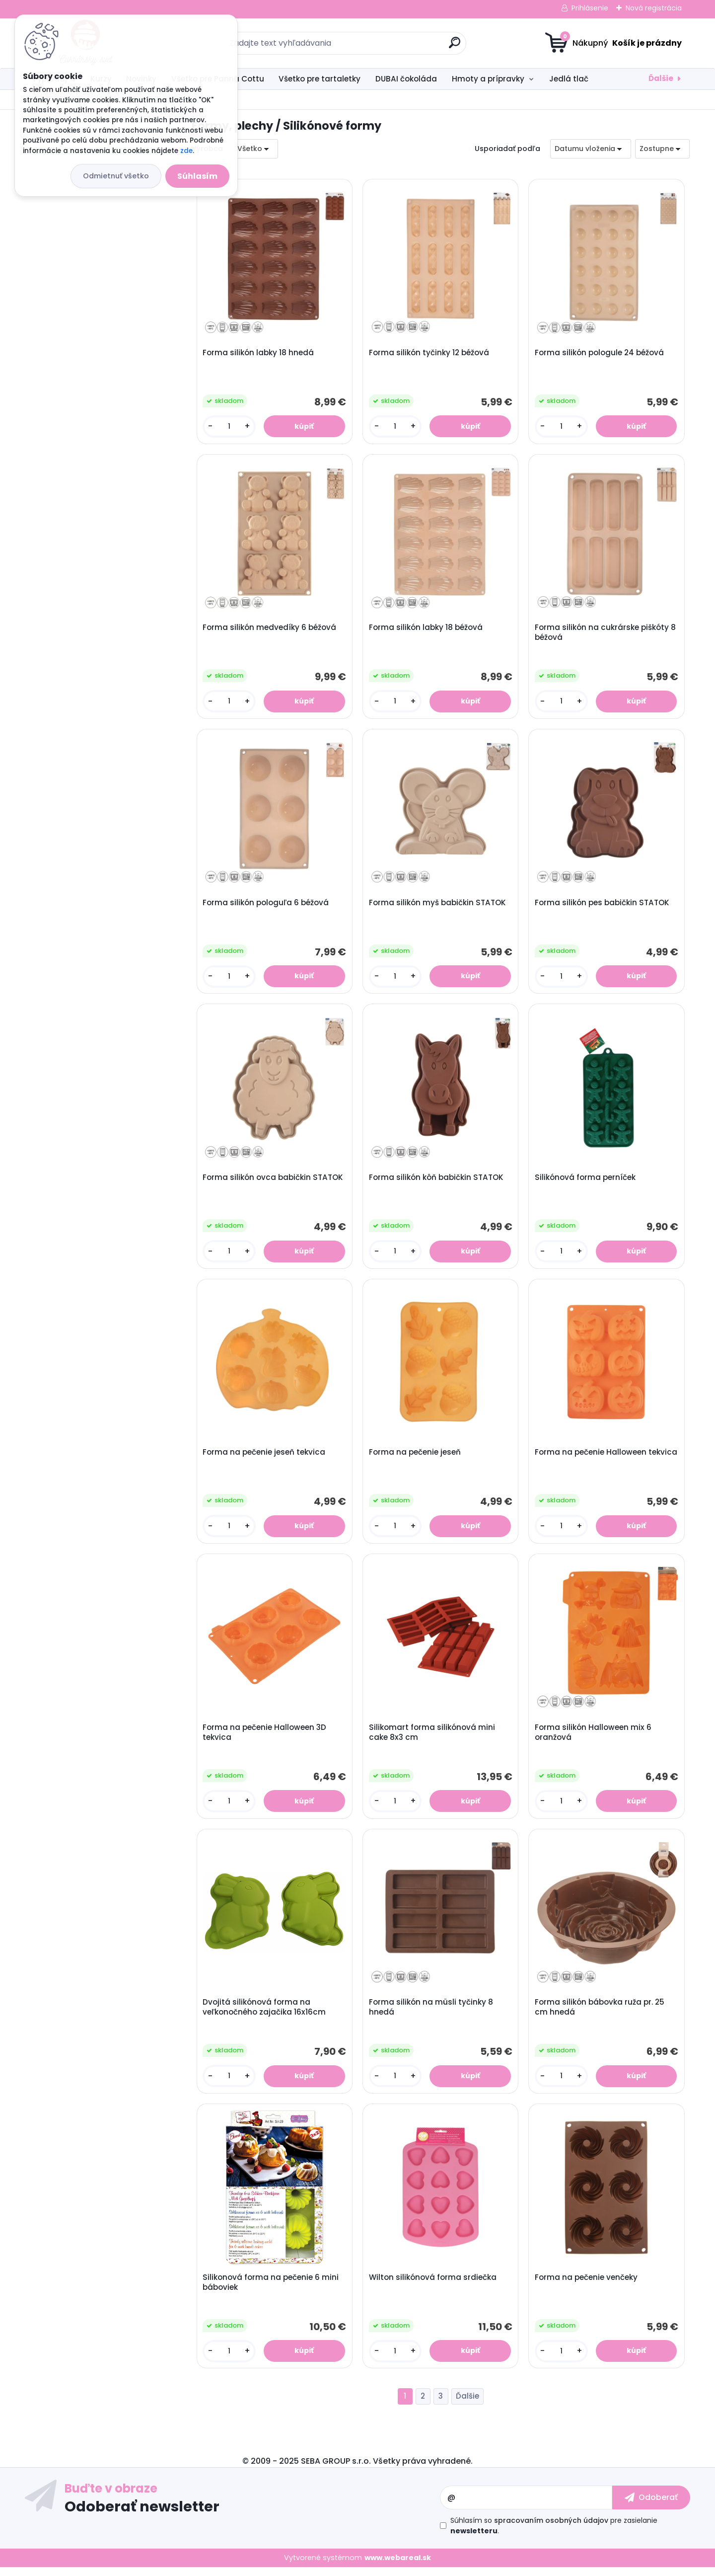 The width and height of the screenshot is (715, 2576). I want to click on Forma na pečenie Halloween 3D tekvica, so click(265, 1738).